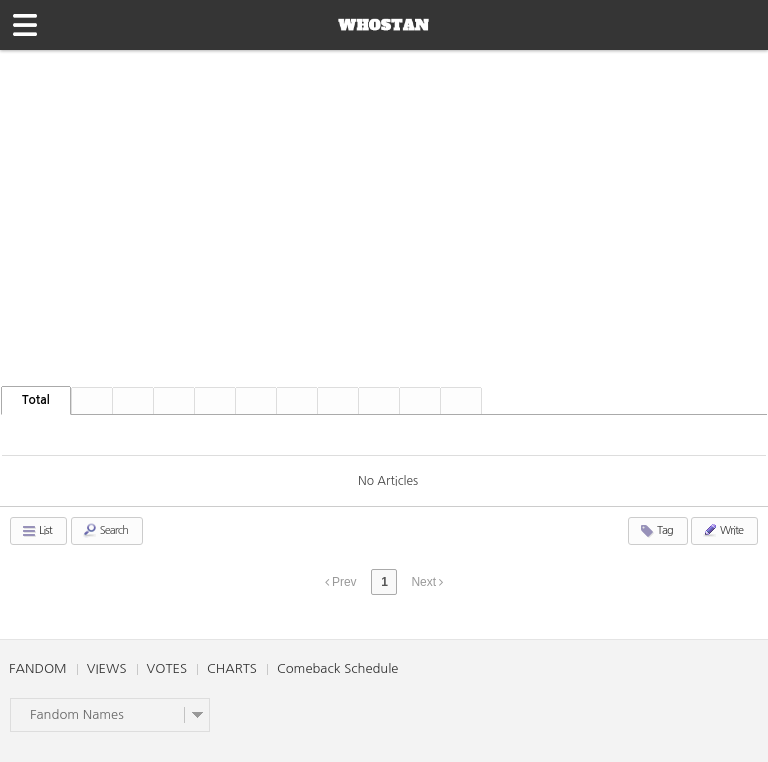  I want to click on Comeback Schedule, so click(338, 668).